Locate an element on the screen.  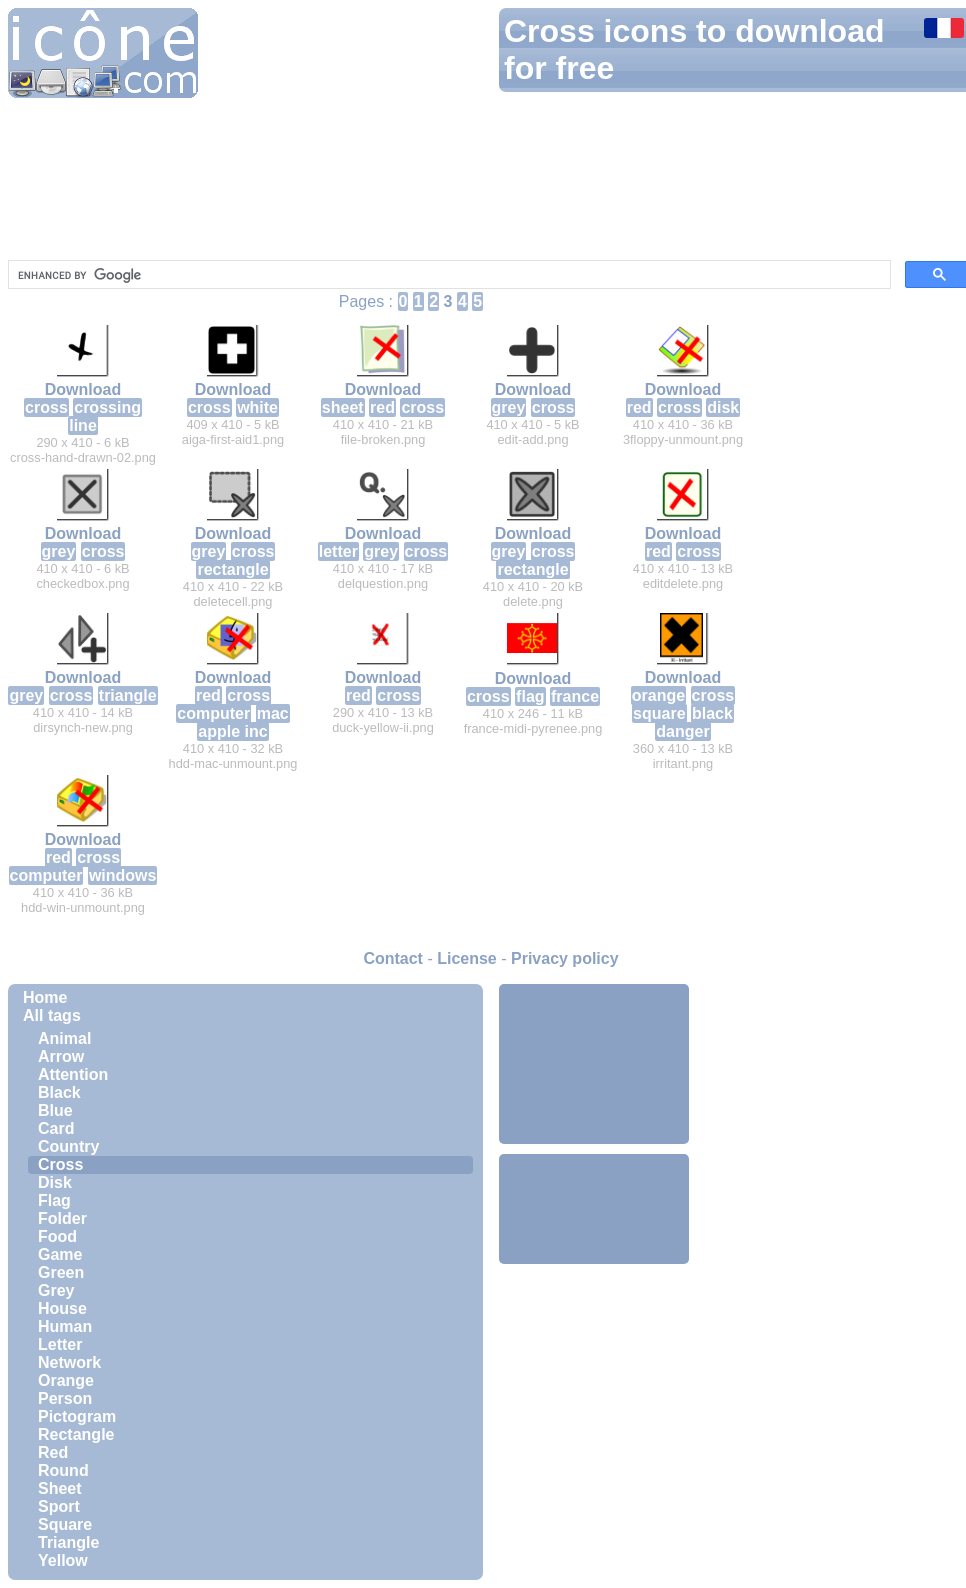
[Advertisement] is located at coordinates (594, 1064).